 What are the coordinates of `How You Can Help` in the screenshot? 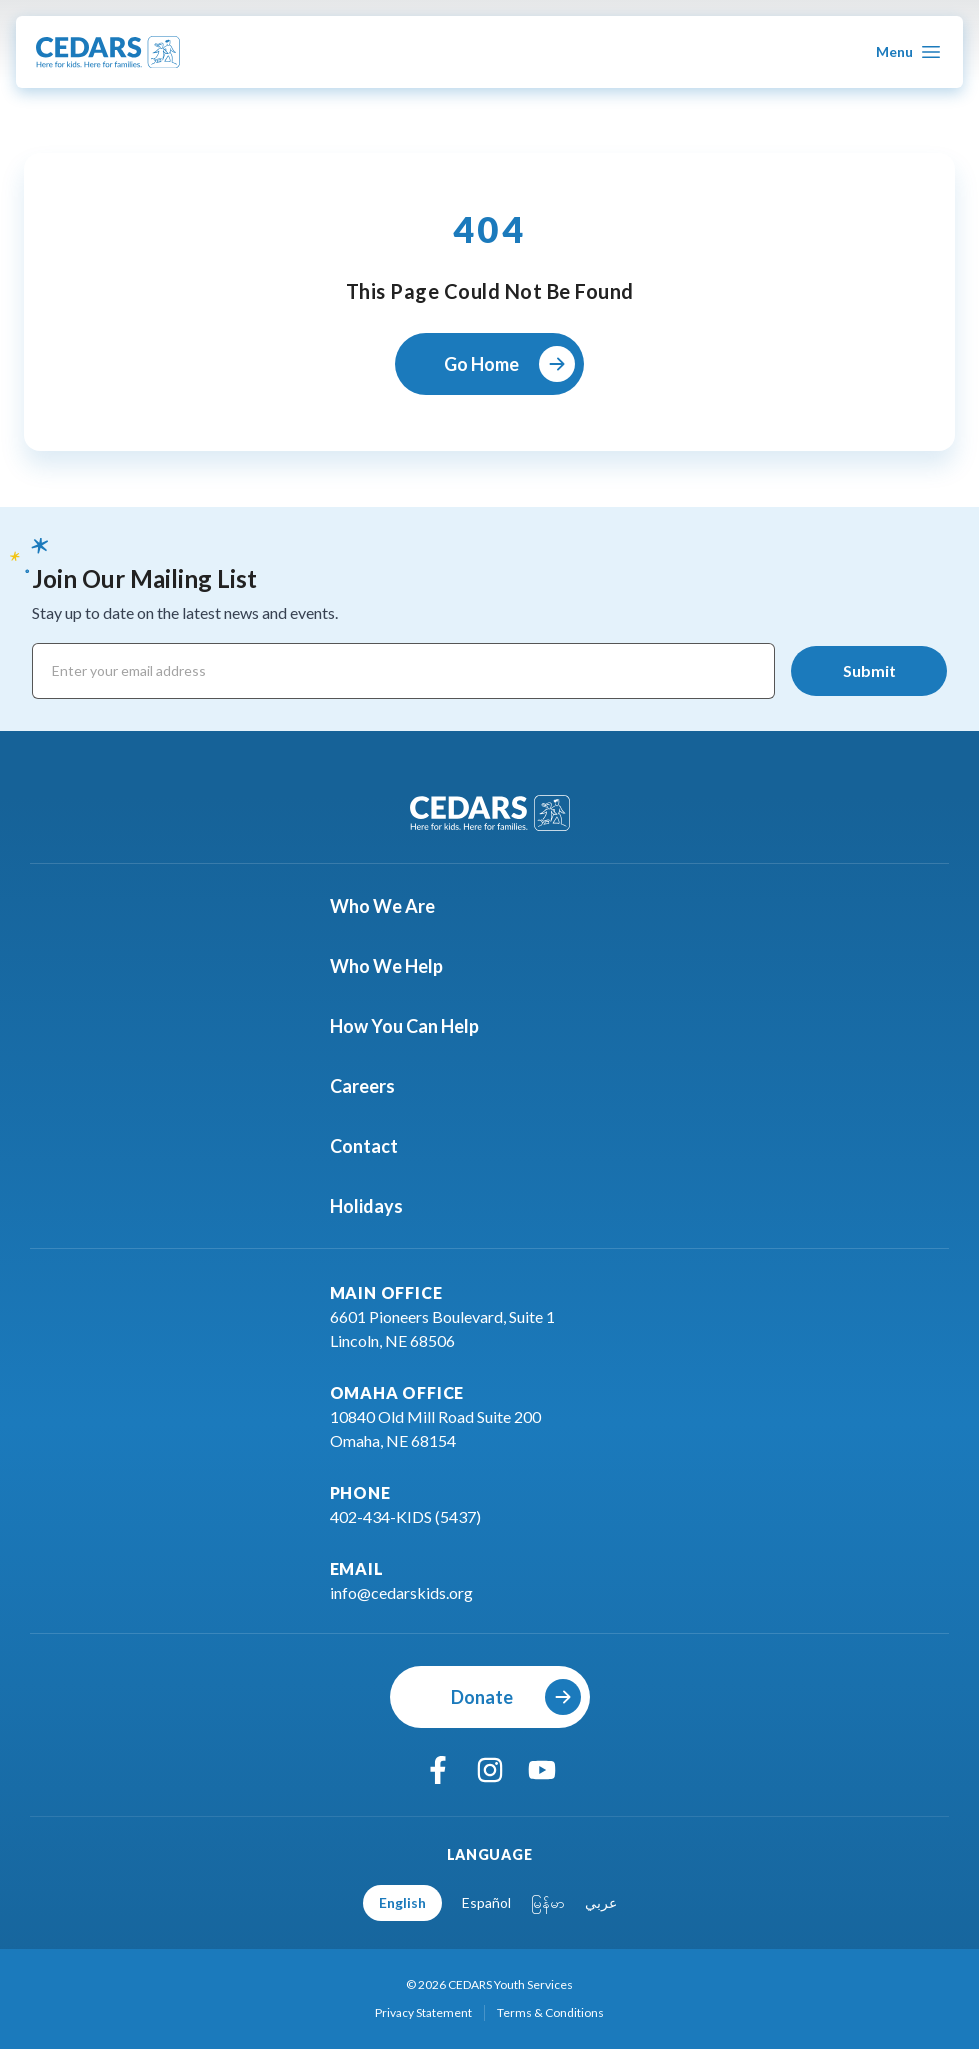 It's located at (416, 1026).